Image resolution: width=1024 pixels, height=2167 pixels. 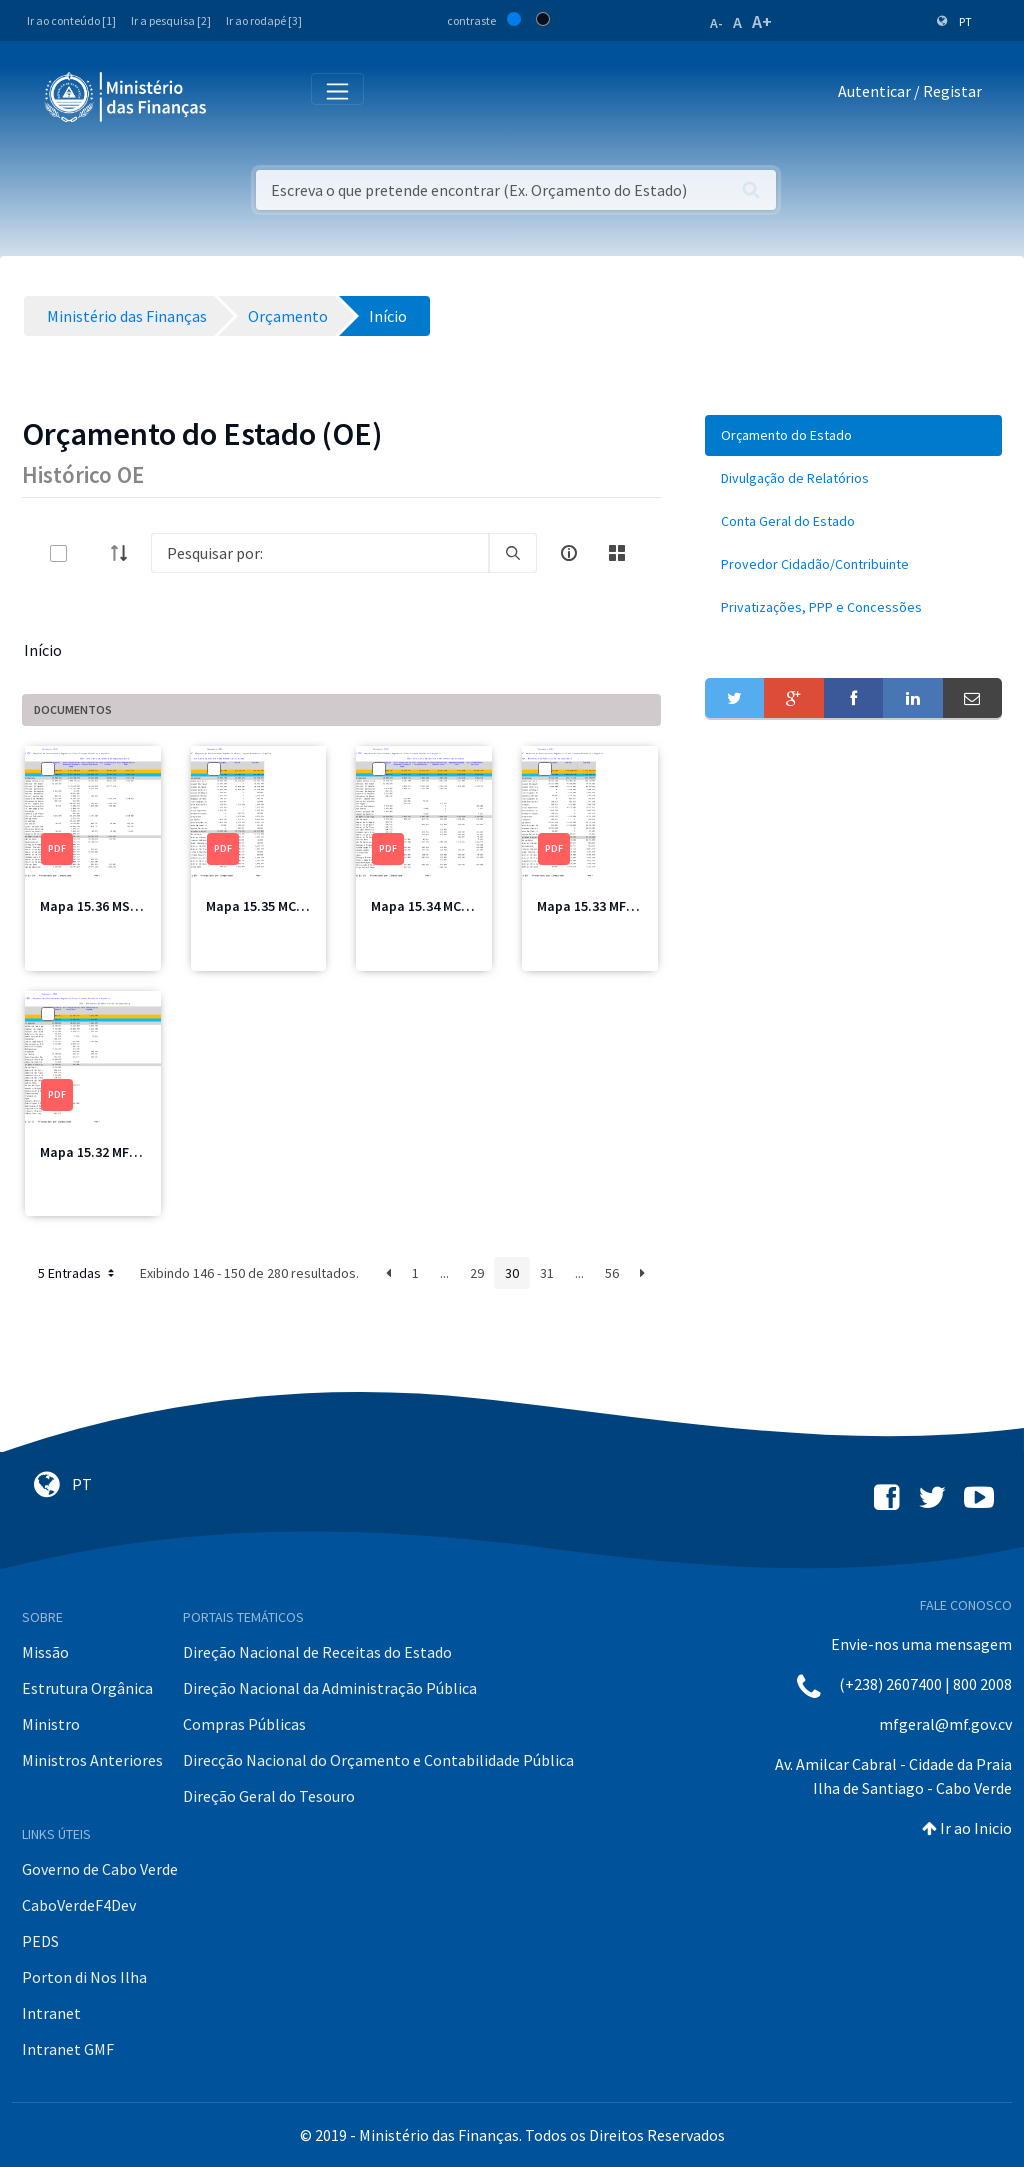 I want to click on Mapa 15.33 MFIS Total.pdf, so click(x=619, y=906).